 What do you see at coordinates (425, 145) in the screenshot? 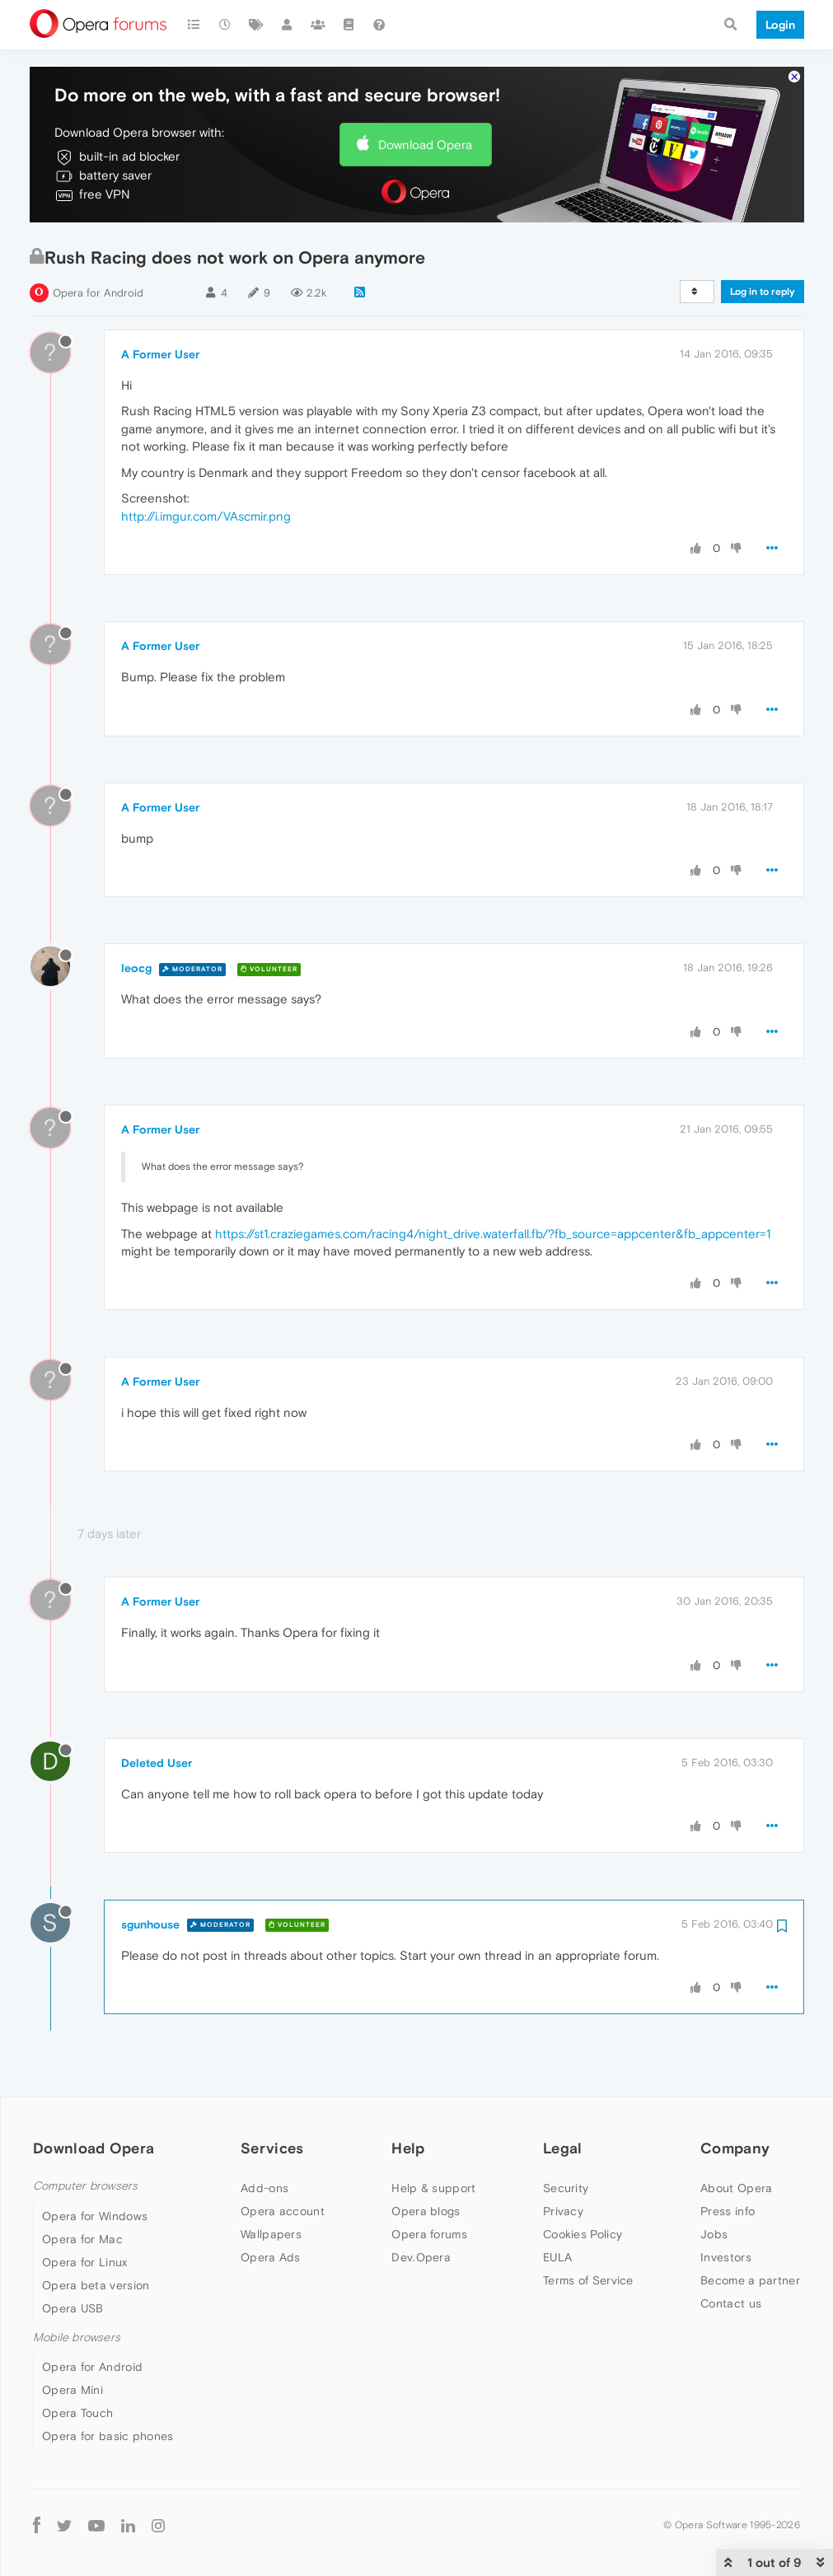
I see `Download Opera` at bounding box center [425, 145].